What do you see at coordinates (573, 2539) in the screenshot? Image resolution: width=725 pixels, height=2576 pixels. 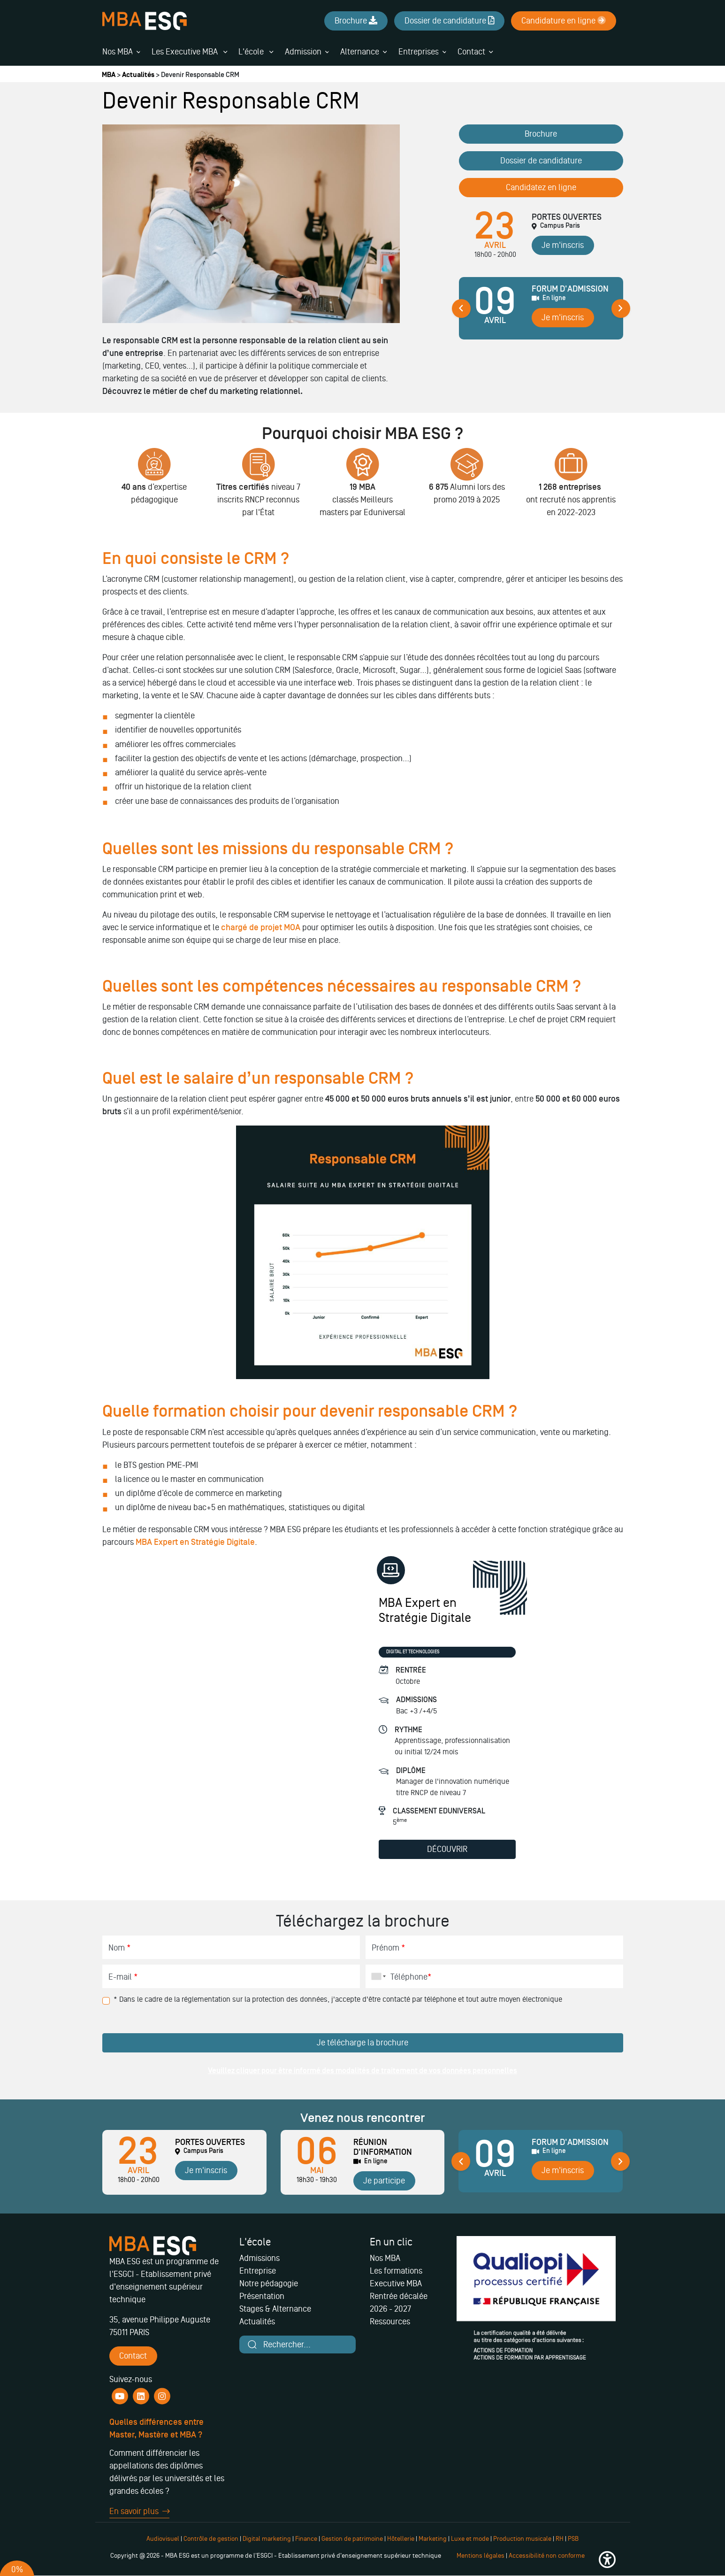 I see `PSB` at bounding box center [573, 2539].